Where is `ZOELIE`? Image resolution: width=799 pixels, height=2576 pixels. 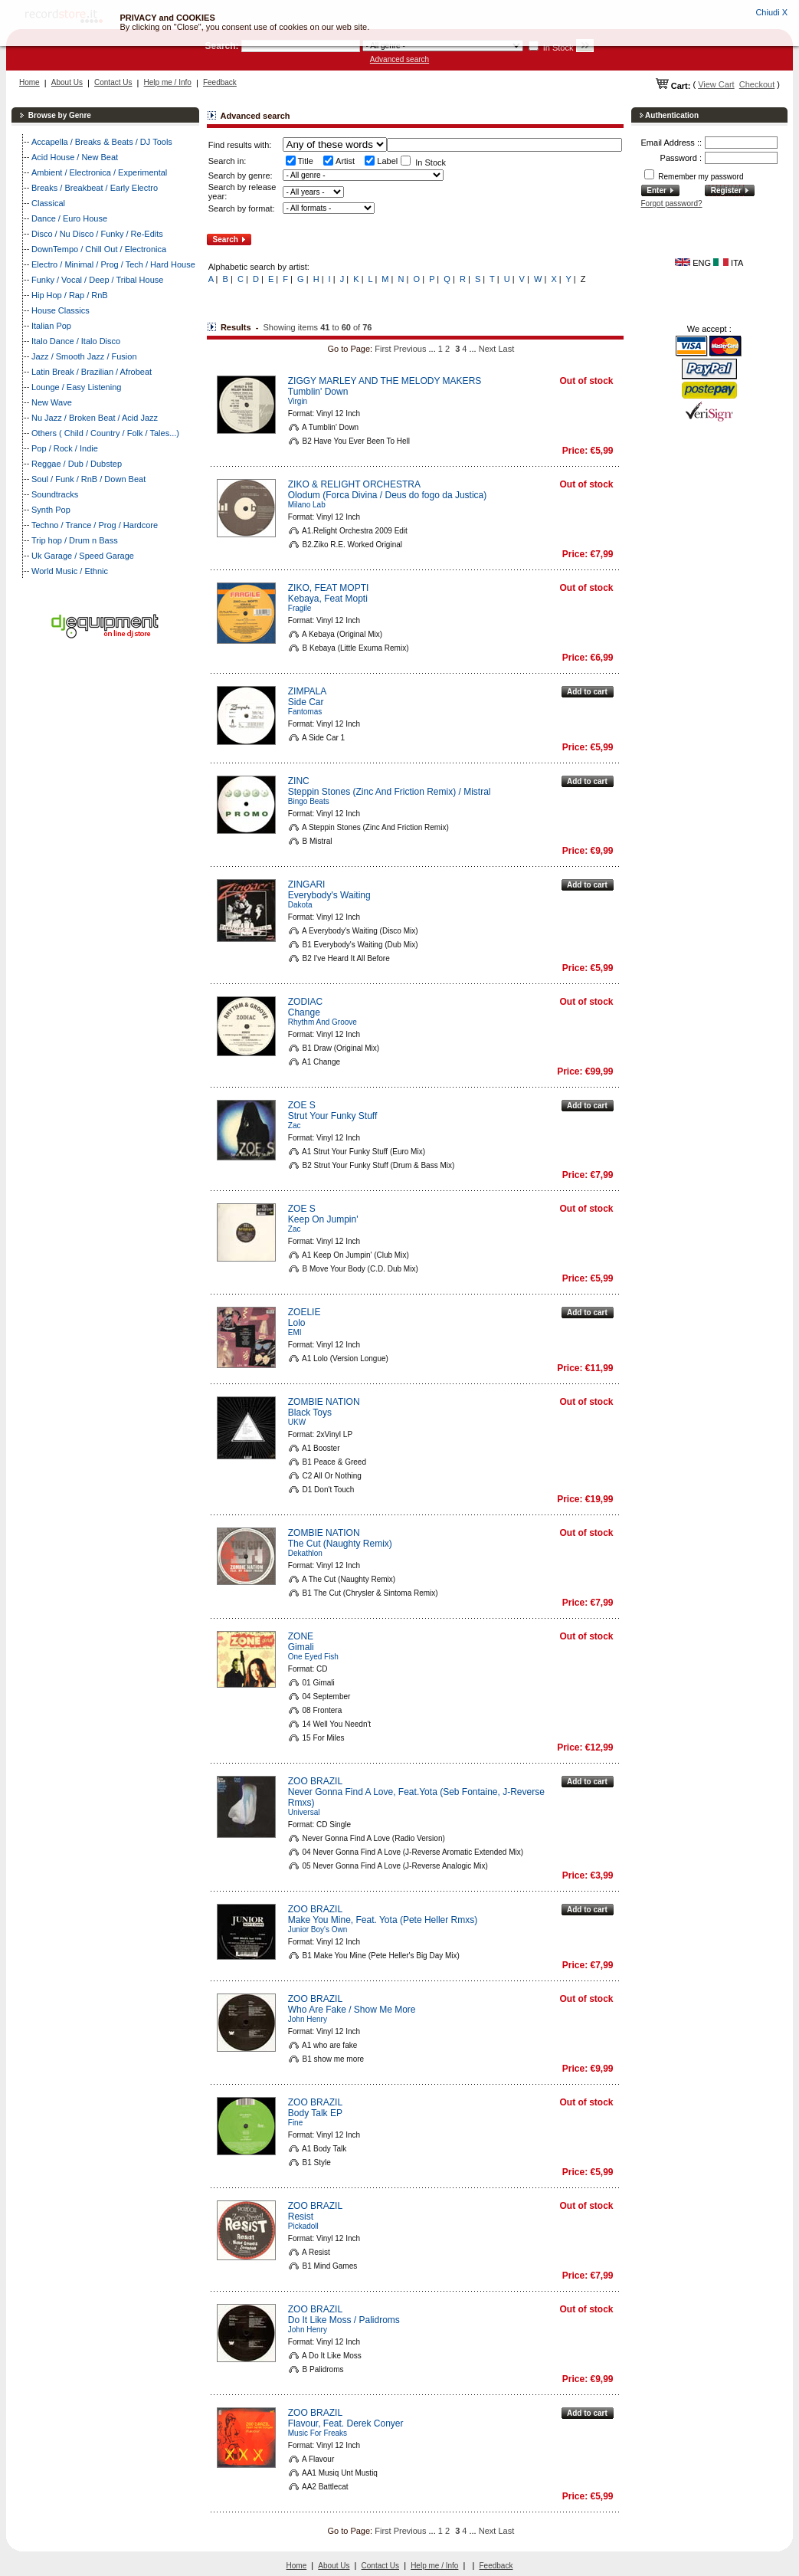 ZOELIE is located at coordinates (304, 1312).